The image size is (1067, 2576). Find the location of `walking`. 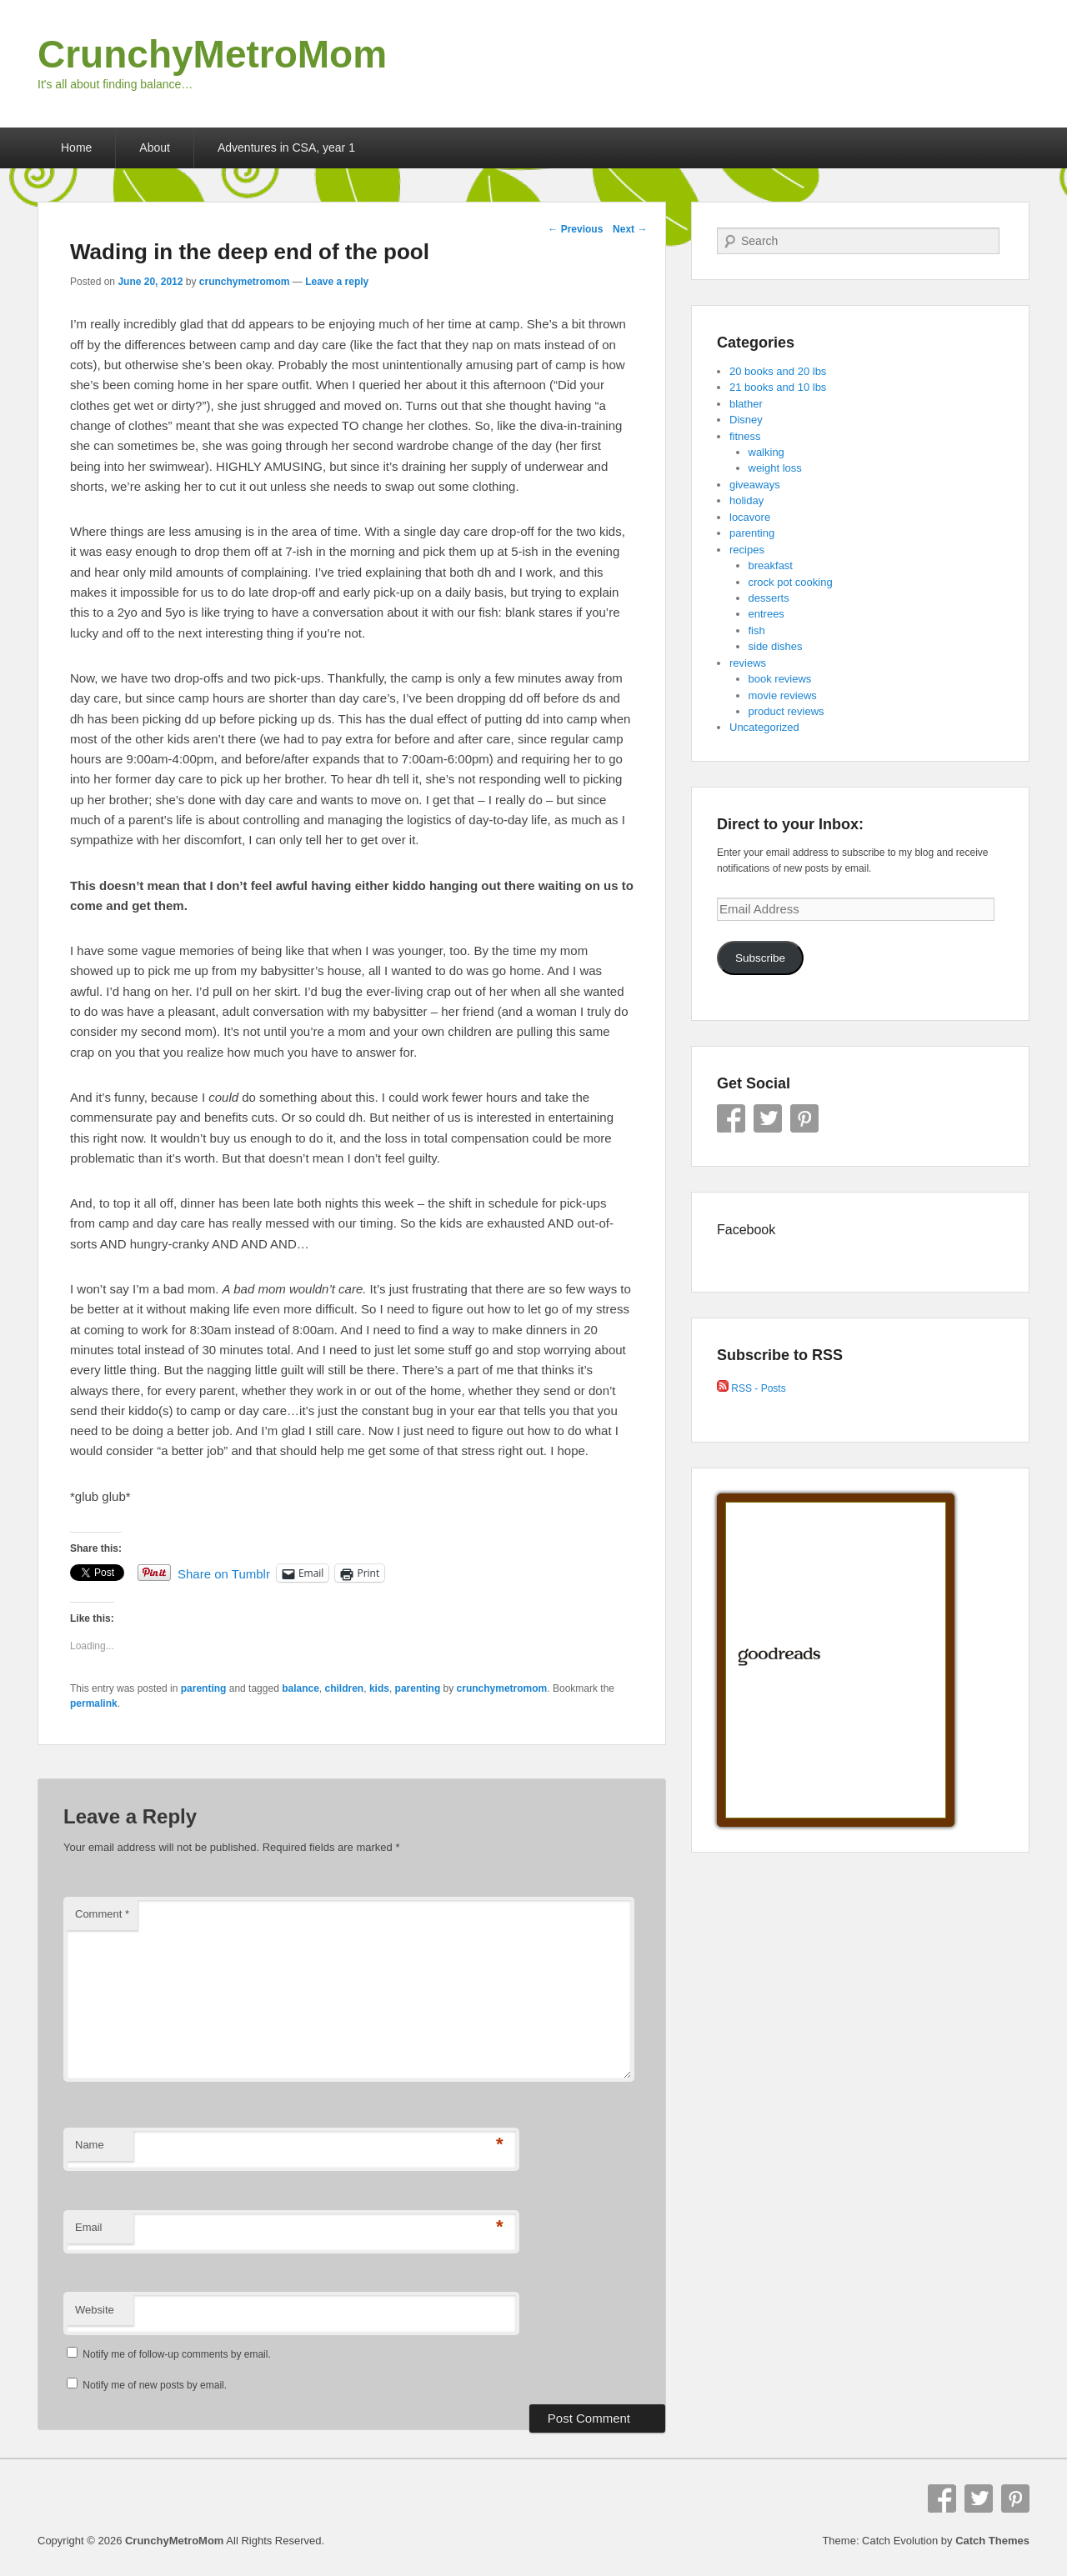

walking is located at coordinates (766, 452).